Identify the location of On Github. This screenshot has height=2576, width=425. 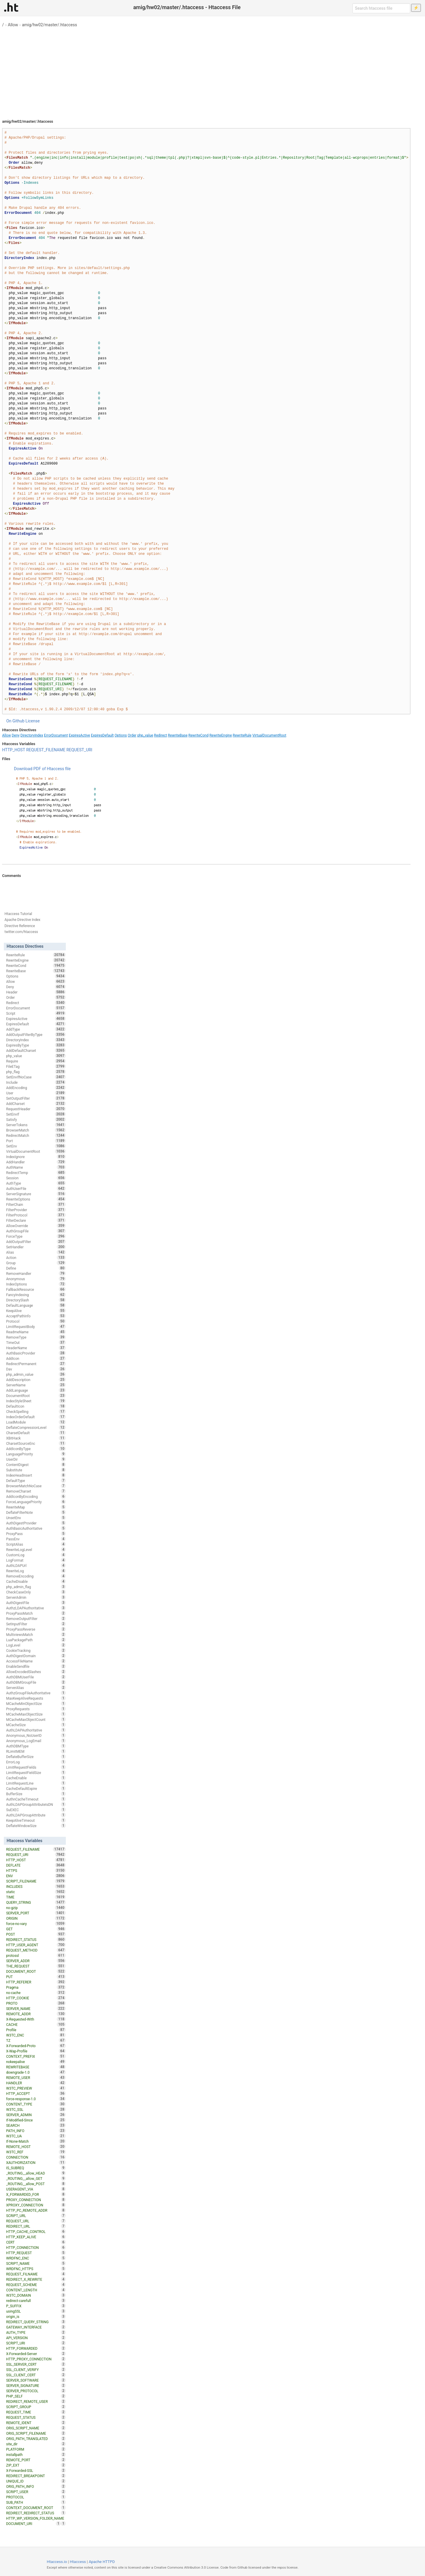
(15, 721).